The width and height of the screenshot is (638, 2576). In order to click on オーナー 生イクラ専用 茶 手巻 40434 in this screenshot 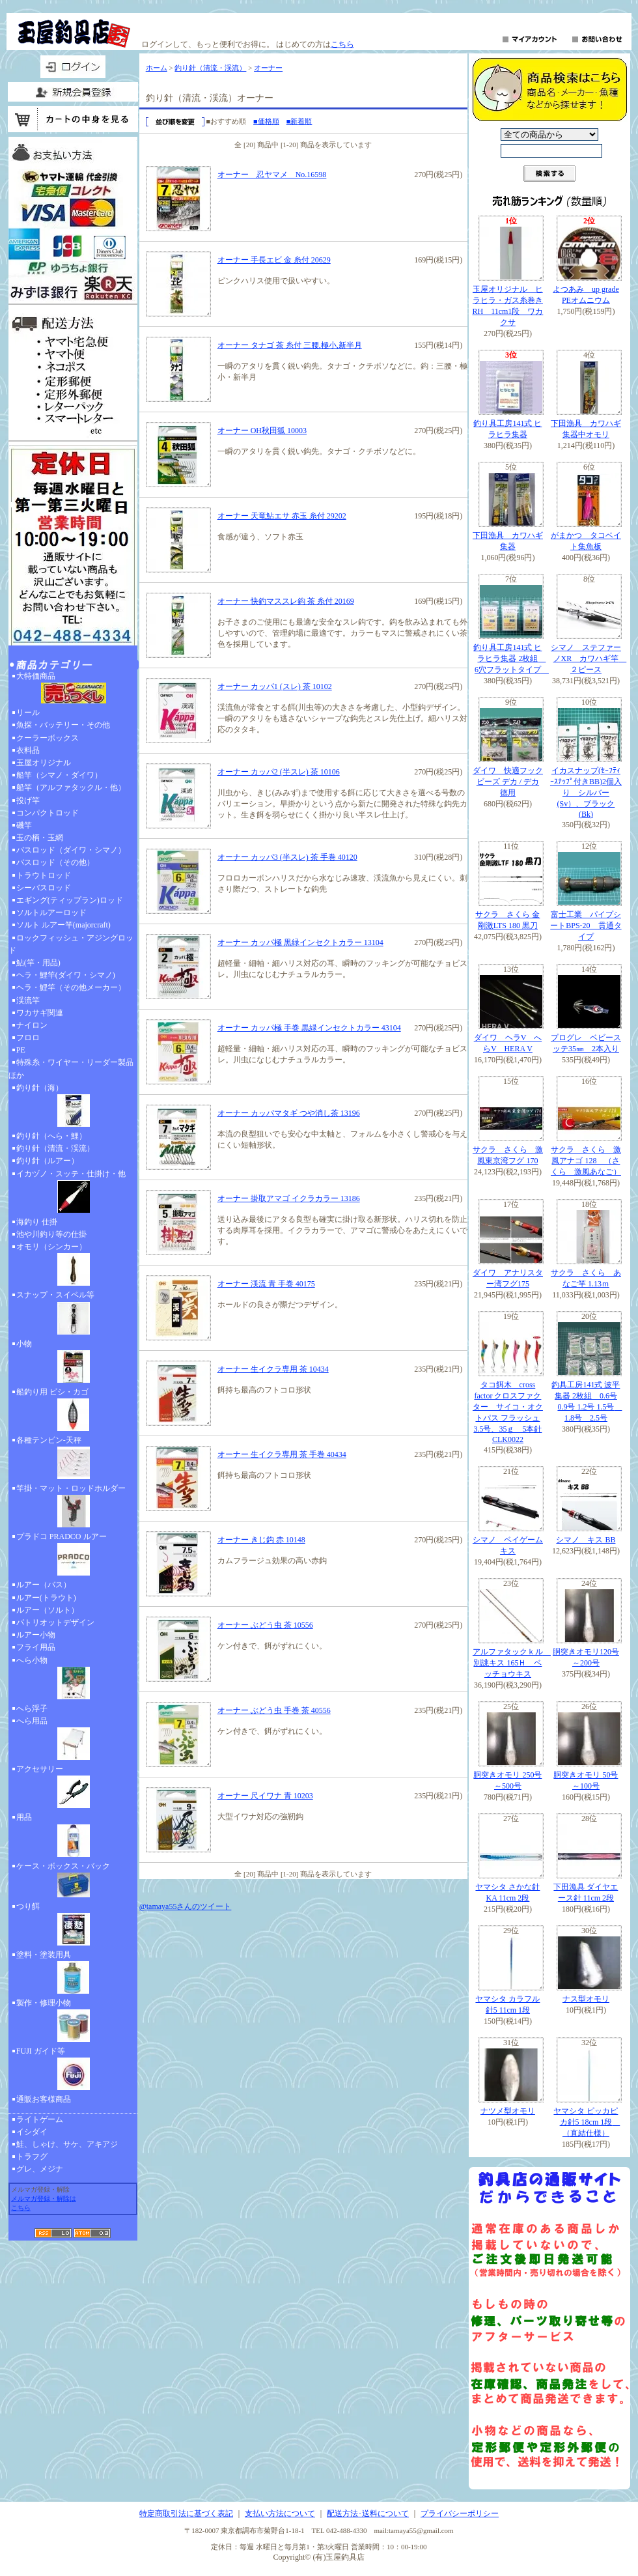, I will do `click(281, 1454)`.